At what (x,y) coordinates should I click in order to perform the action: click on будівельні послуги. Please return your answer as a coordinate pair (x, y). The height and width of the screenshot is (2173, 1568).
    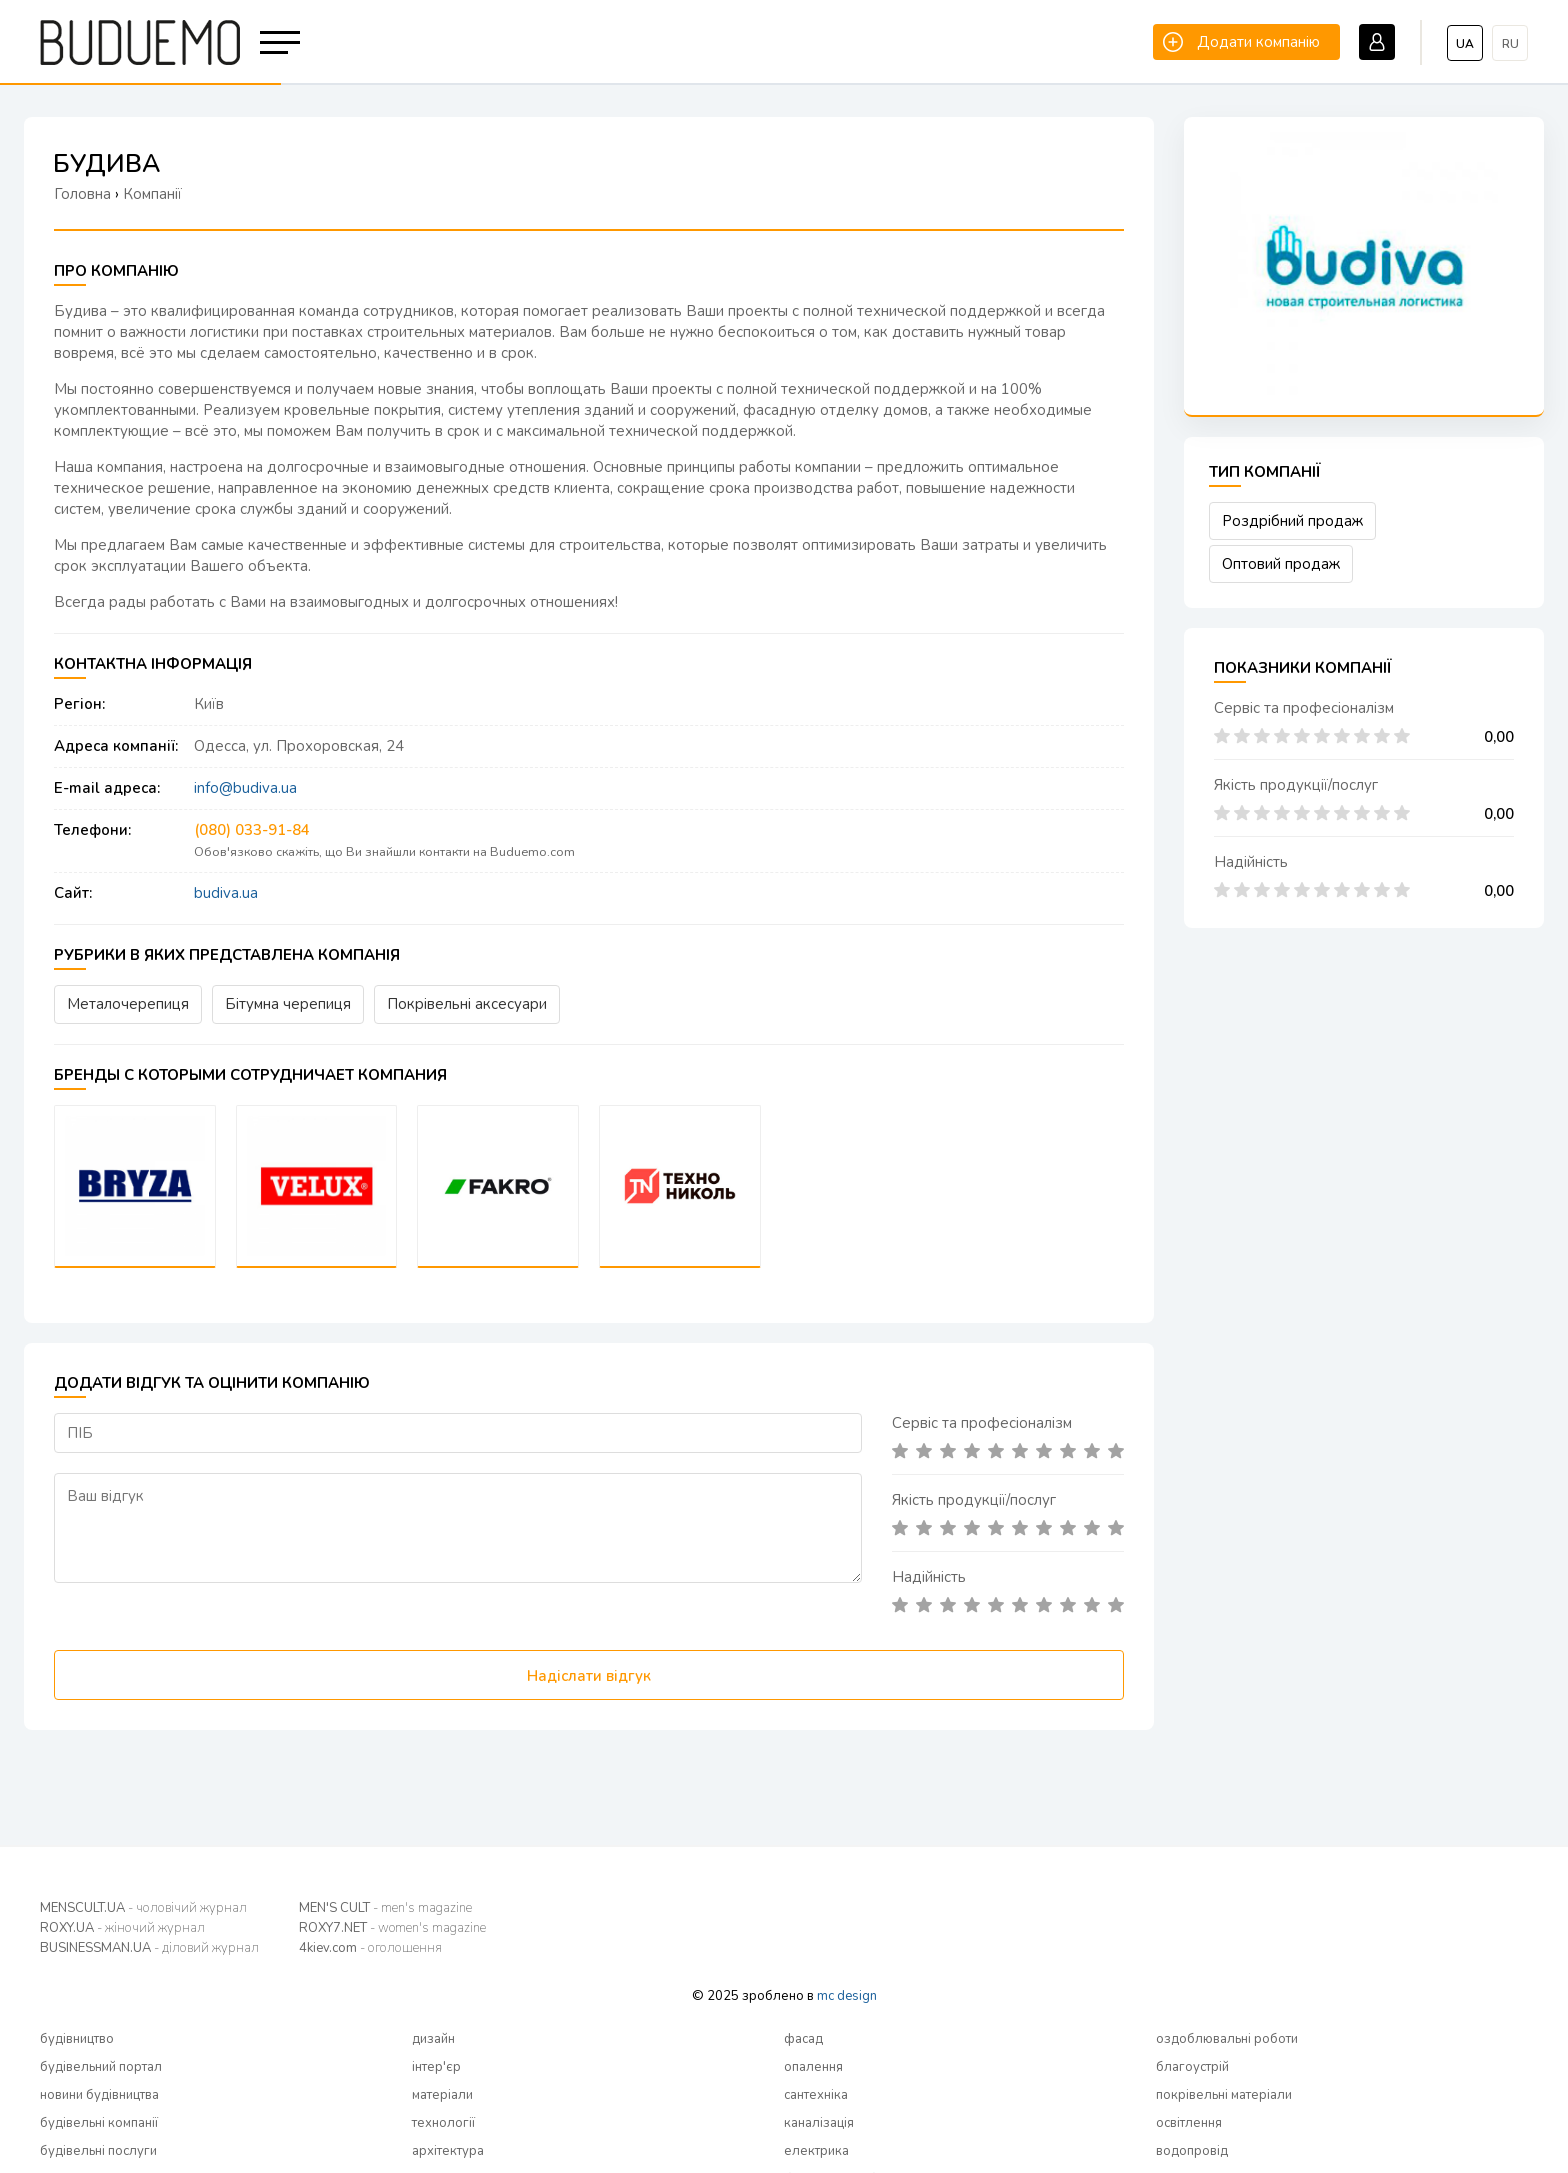
    Looking at the image, I should click on (98, 2151).